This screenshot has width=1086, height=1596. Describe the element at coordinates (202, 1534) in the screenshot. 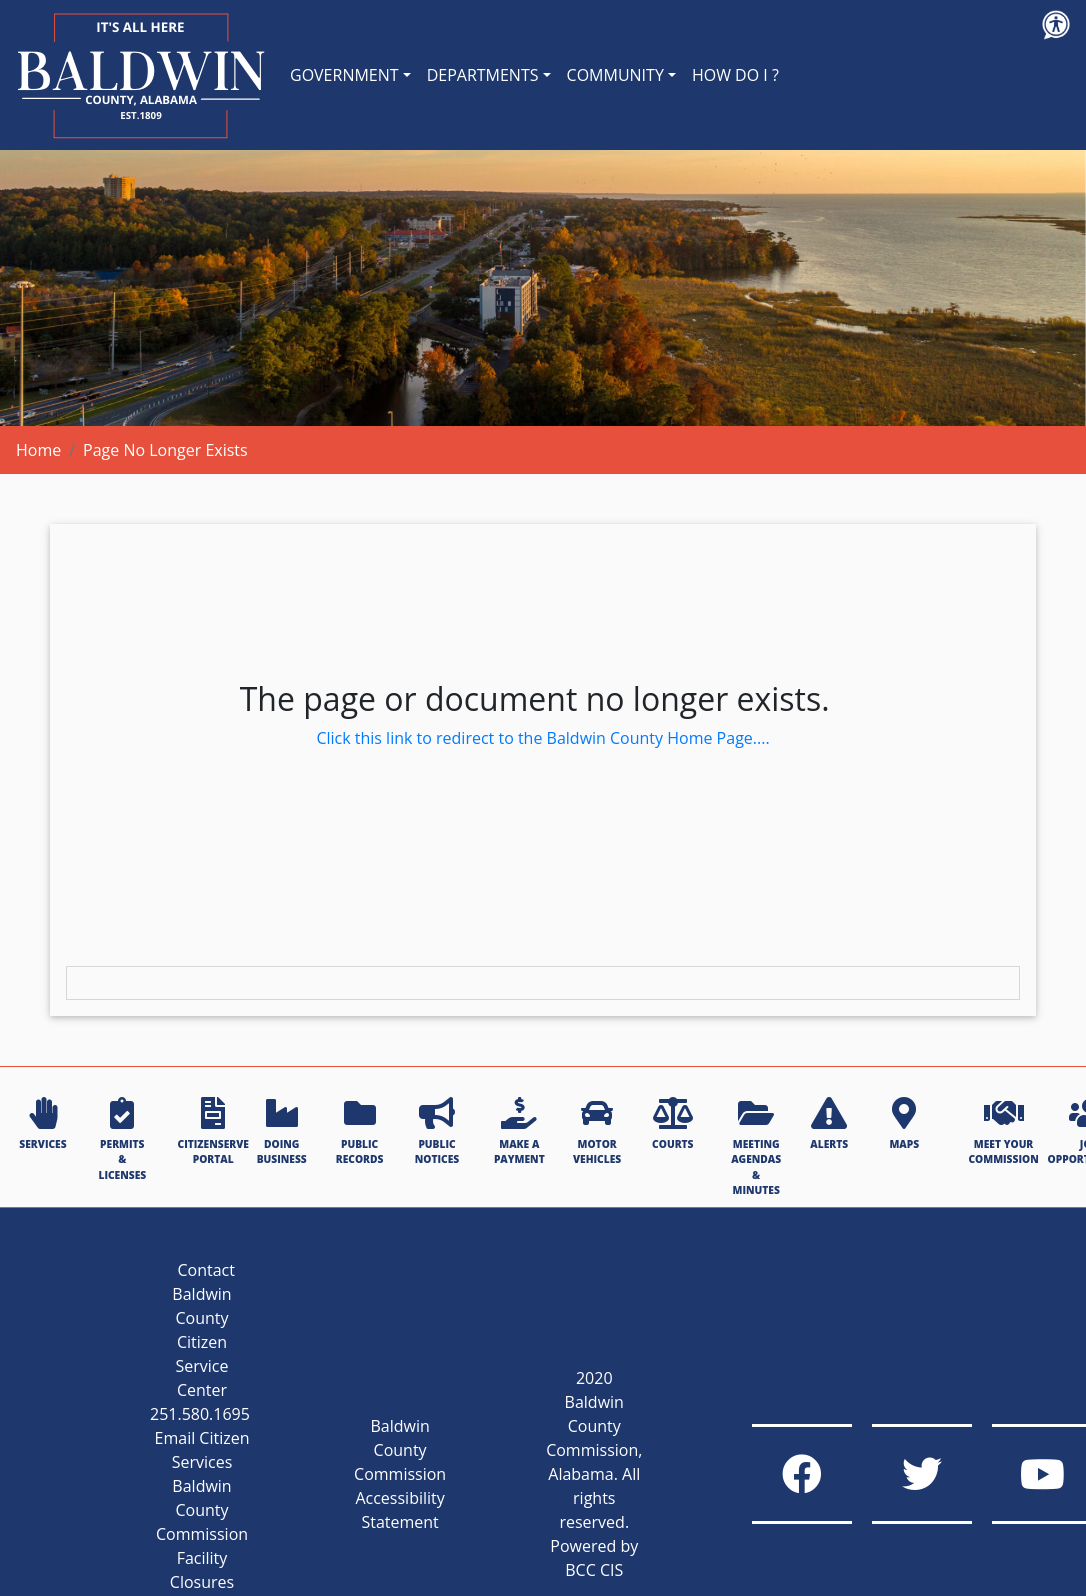

I see `Baldwin County Commission Facility Closures` at that location.